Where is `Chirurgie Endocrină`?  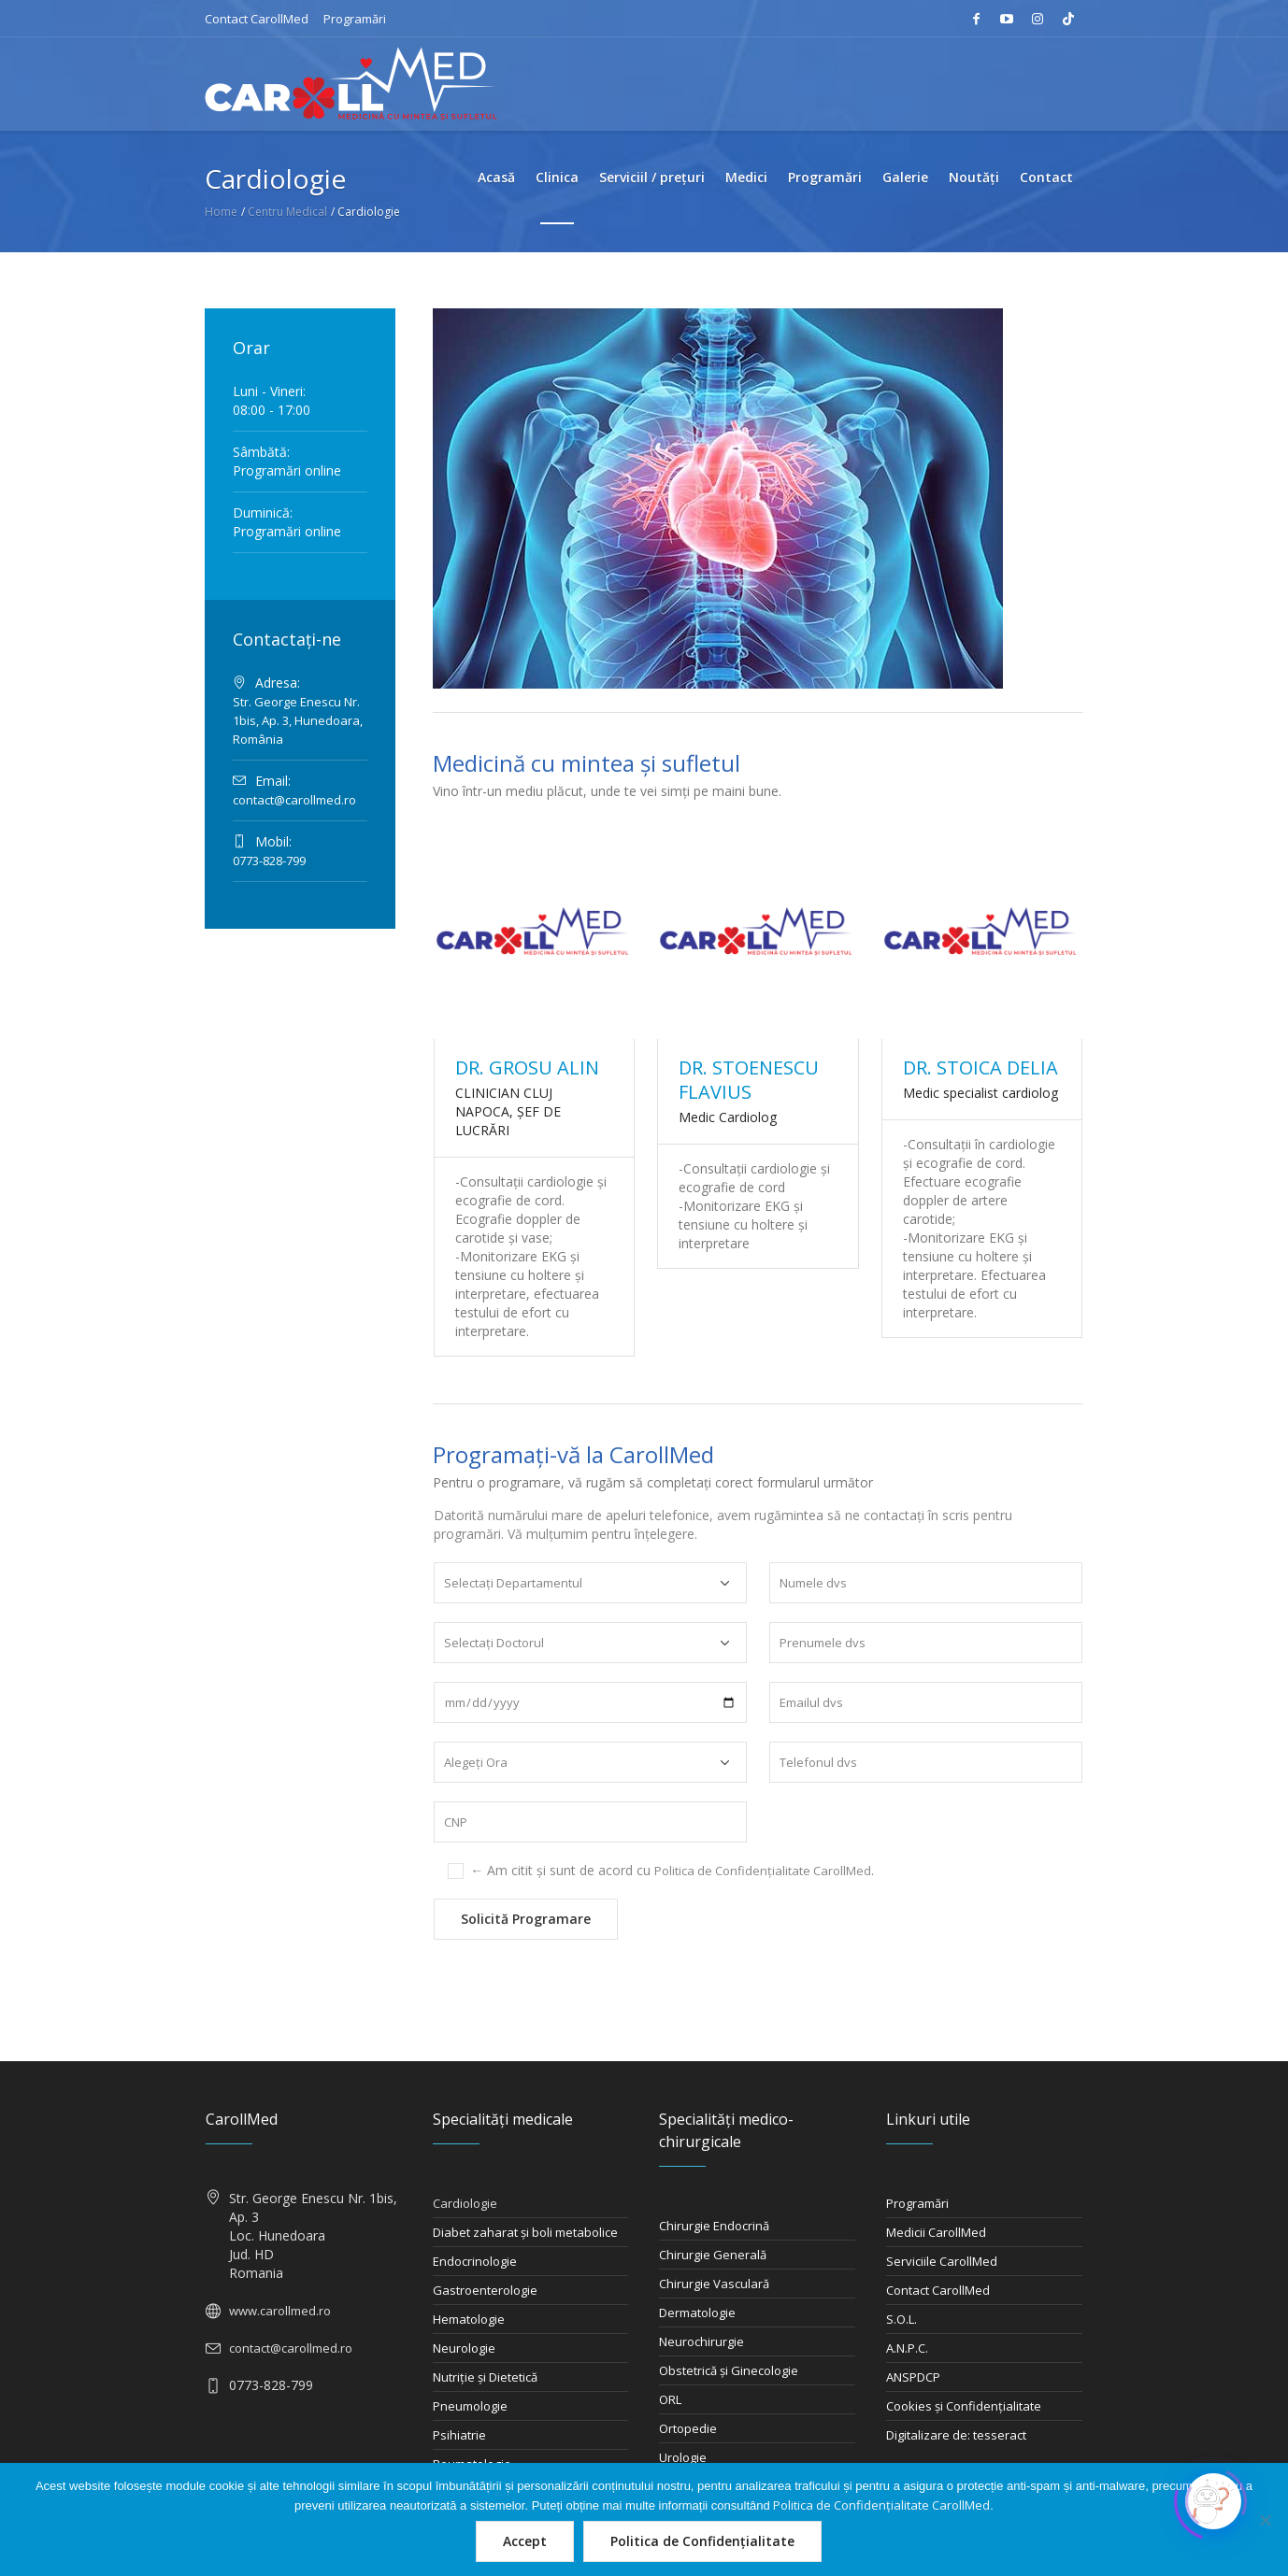
Chirurgie Endocrină is located at coordinates (714, 2225).